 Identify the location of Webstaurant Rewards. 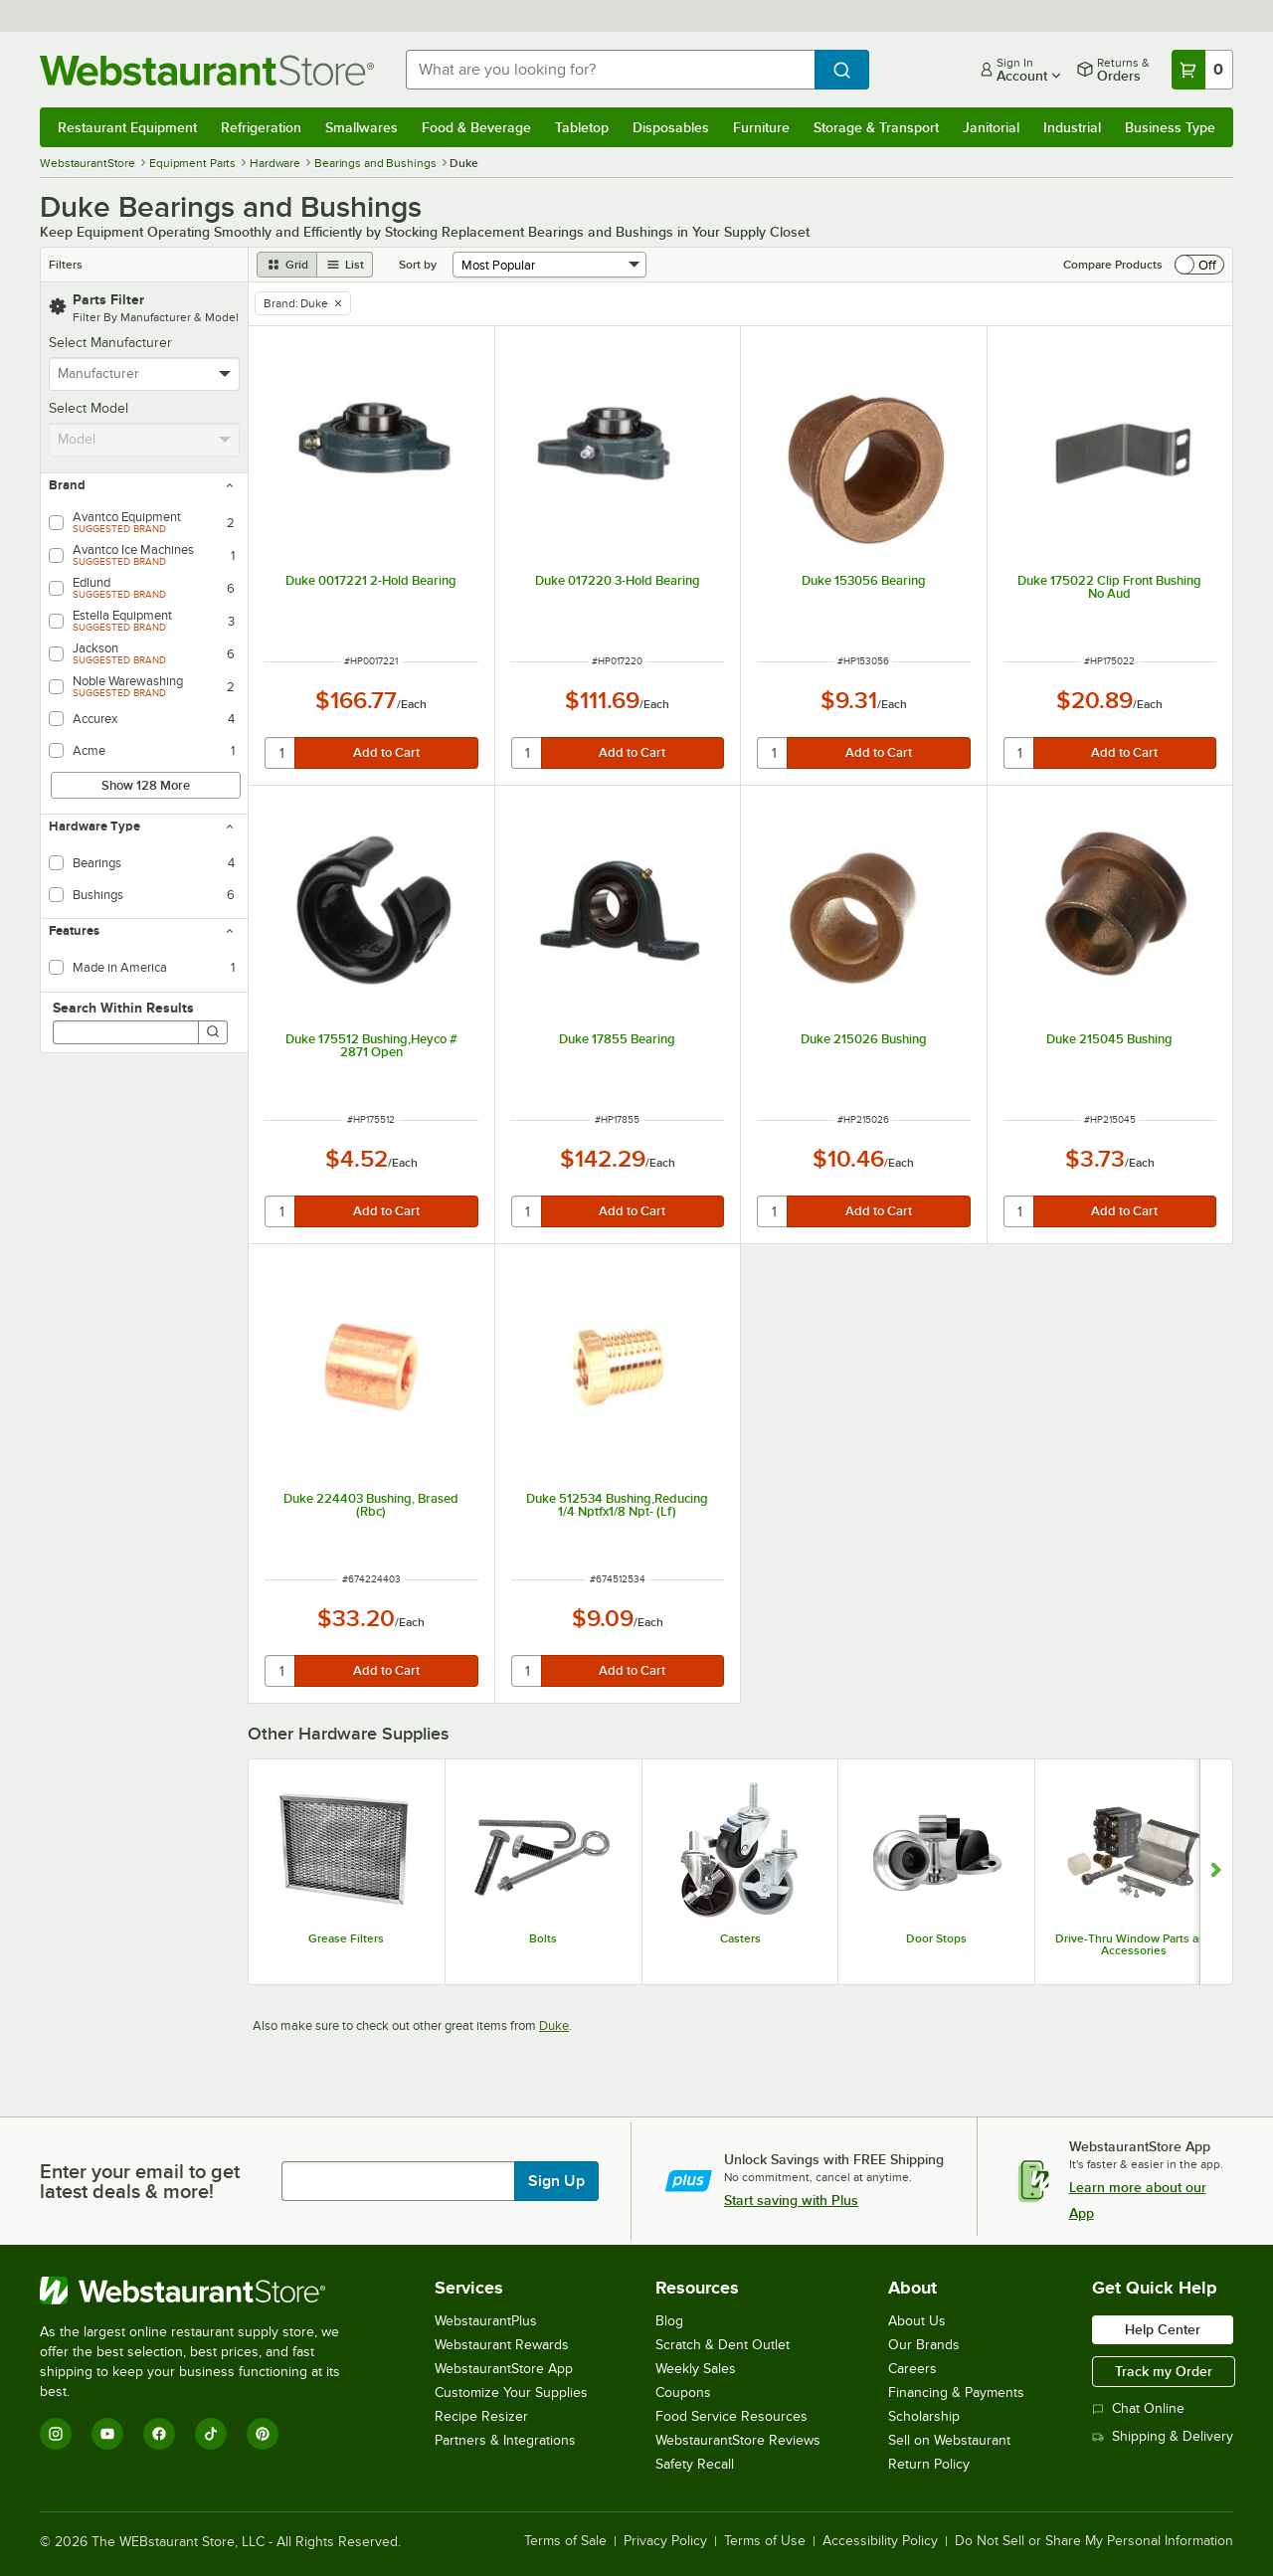
(502, 2344).